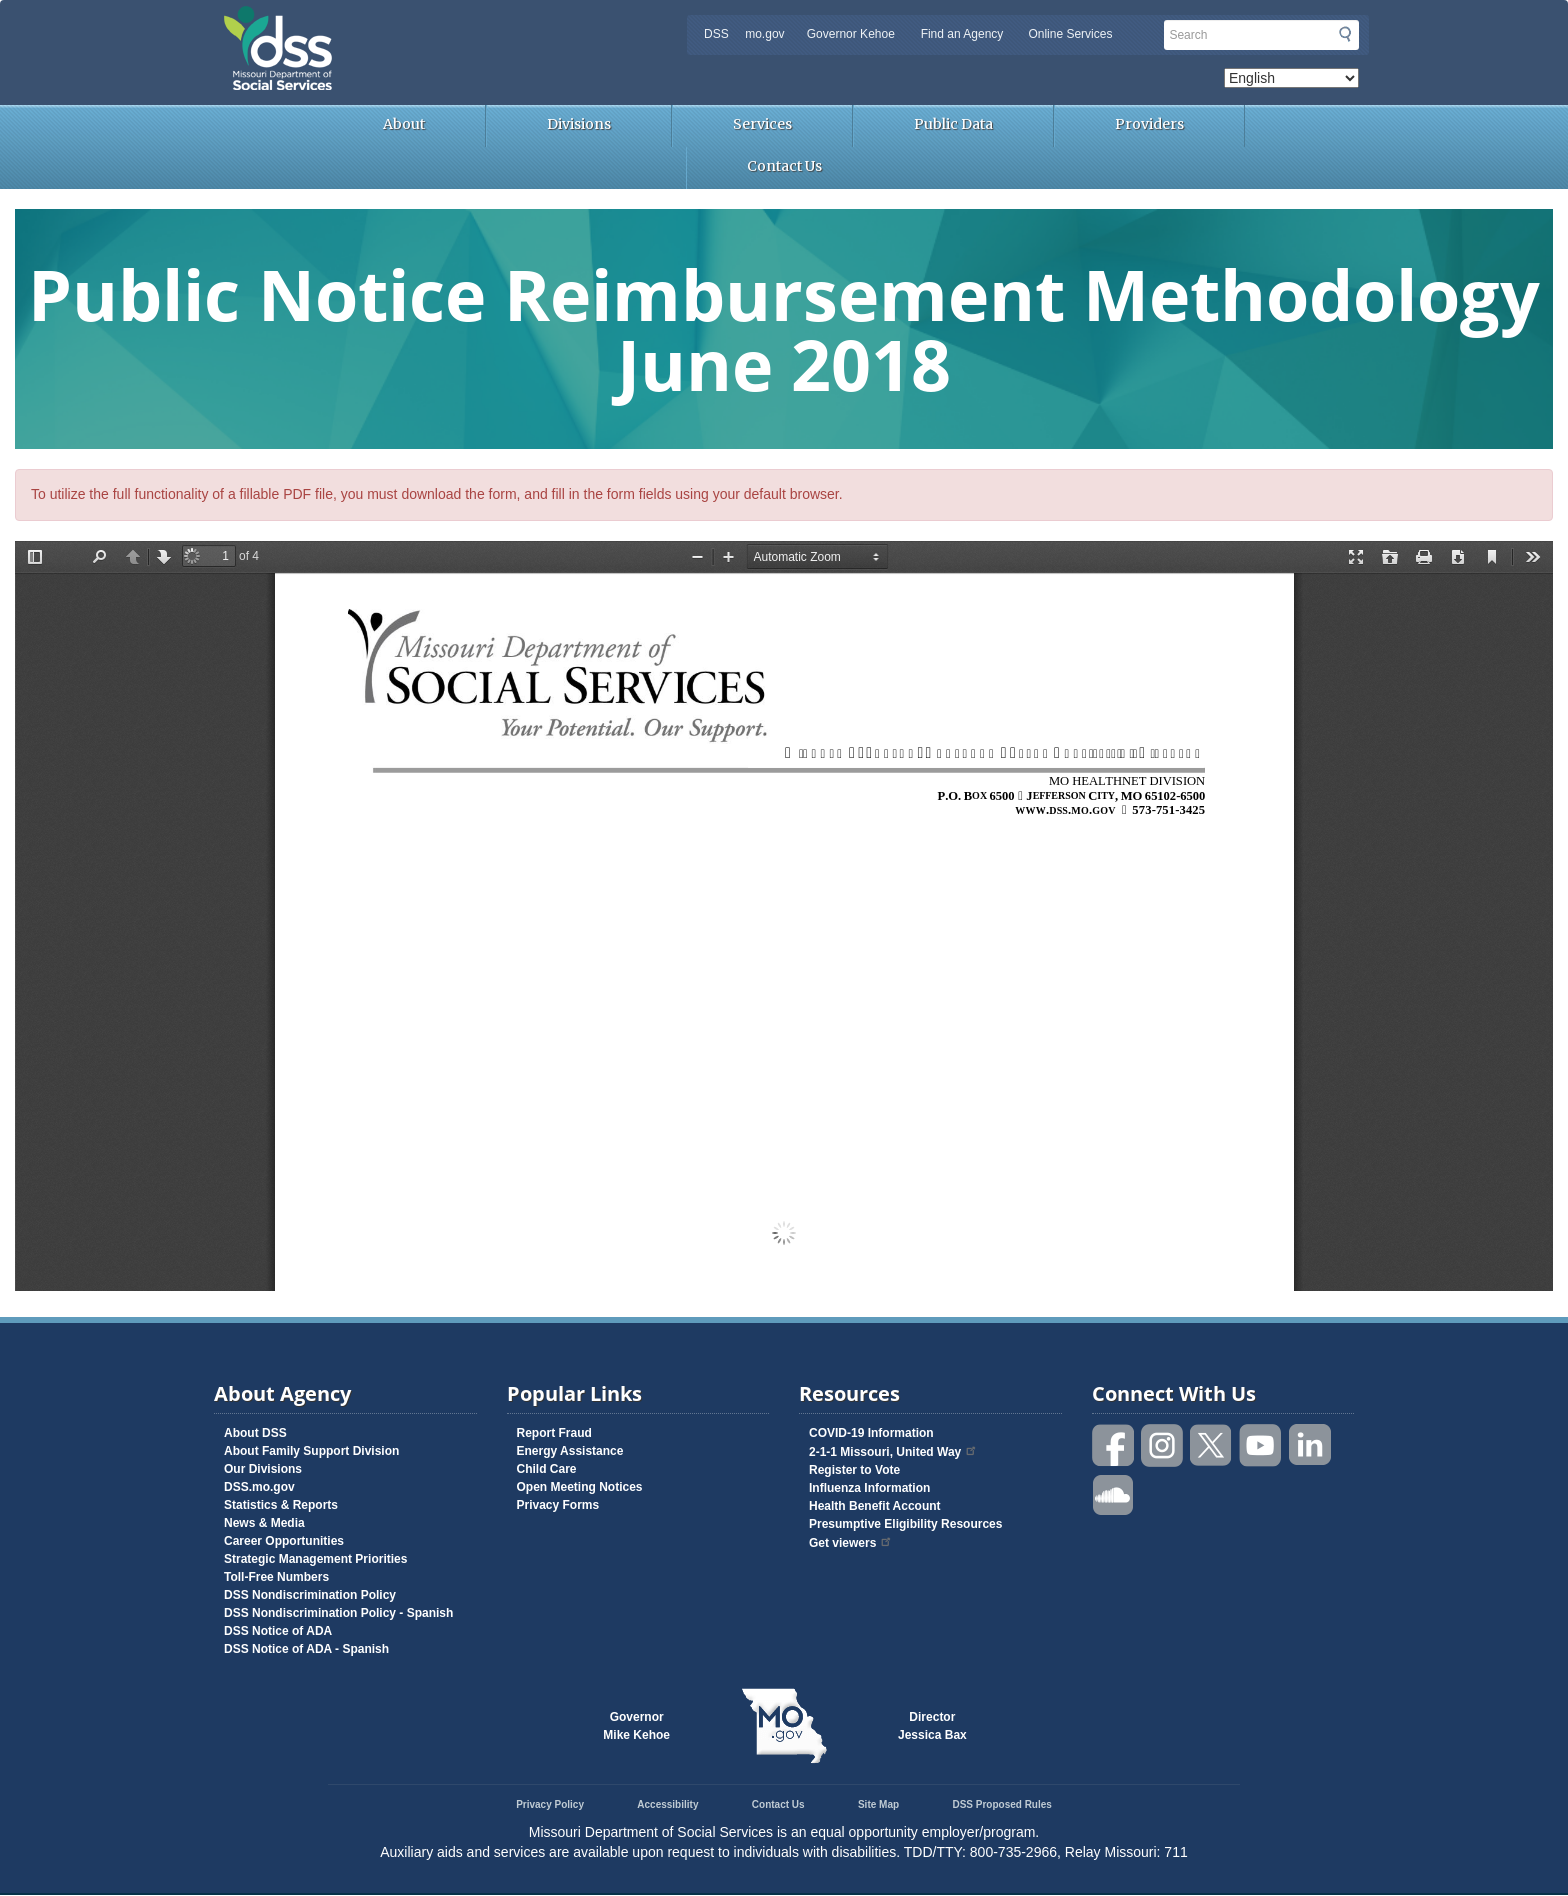 The image size is (1568, 1896). Describe the element at coordinates (667, 1804) in the screenshot. I see `Accessibility` at that location.